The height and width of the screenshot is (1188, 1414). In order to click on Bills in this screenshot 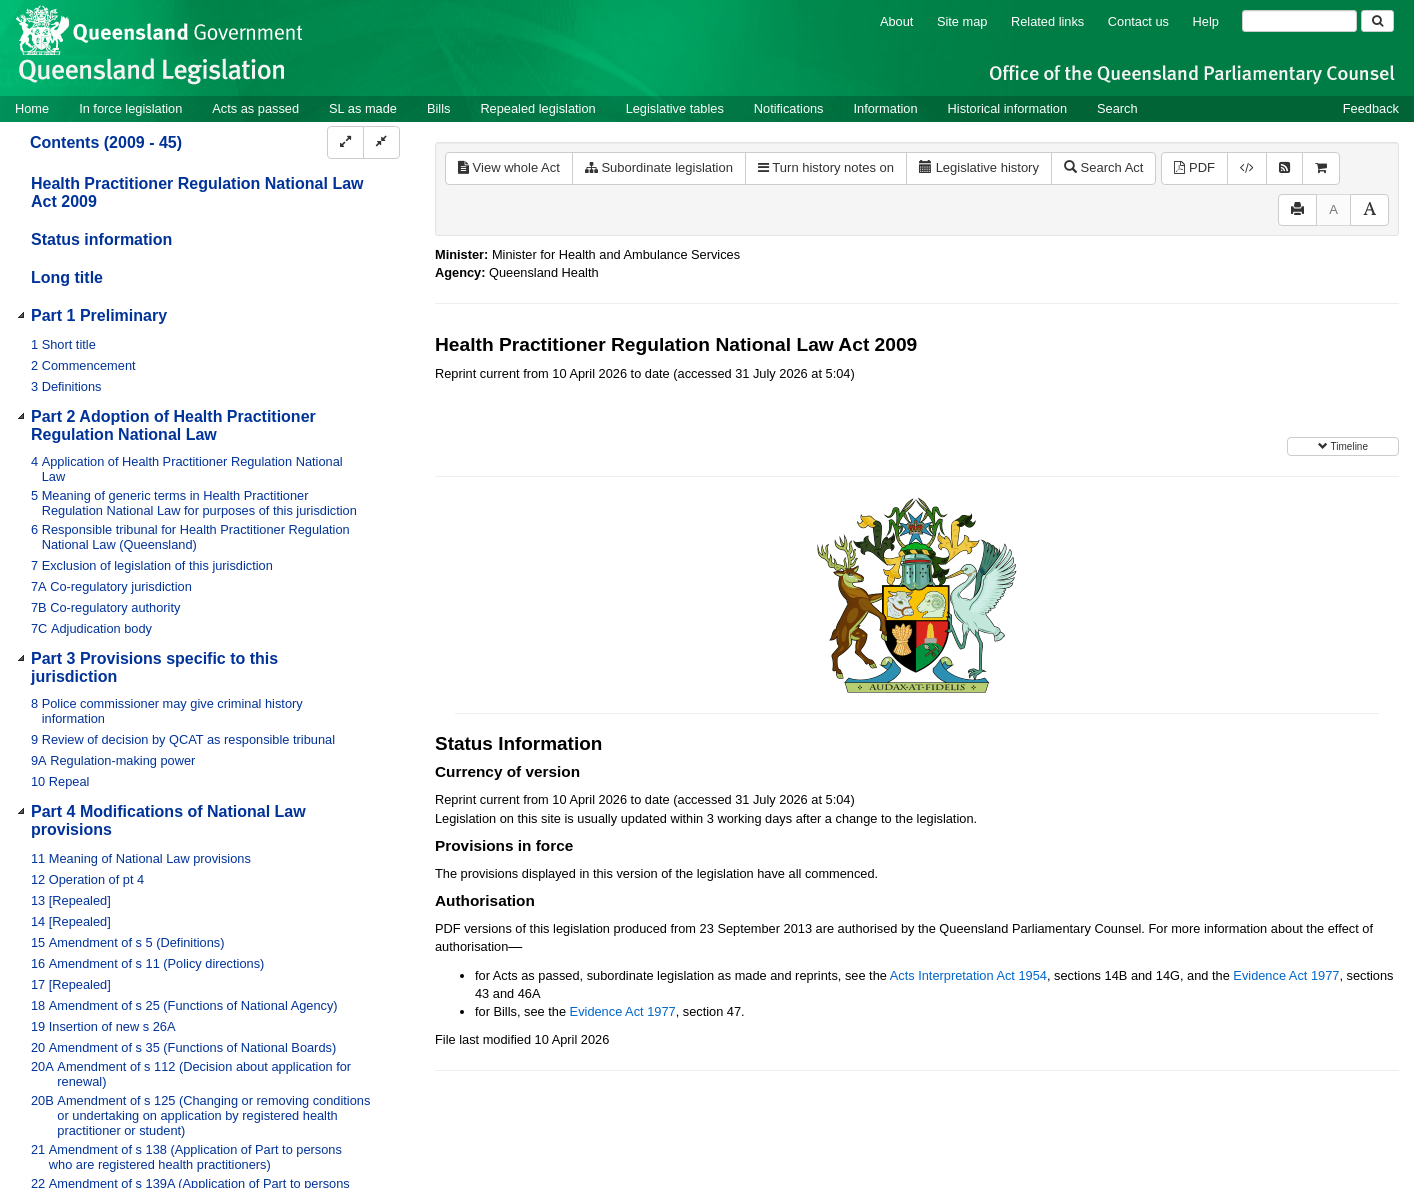, I will do `click(438, 108)`.